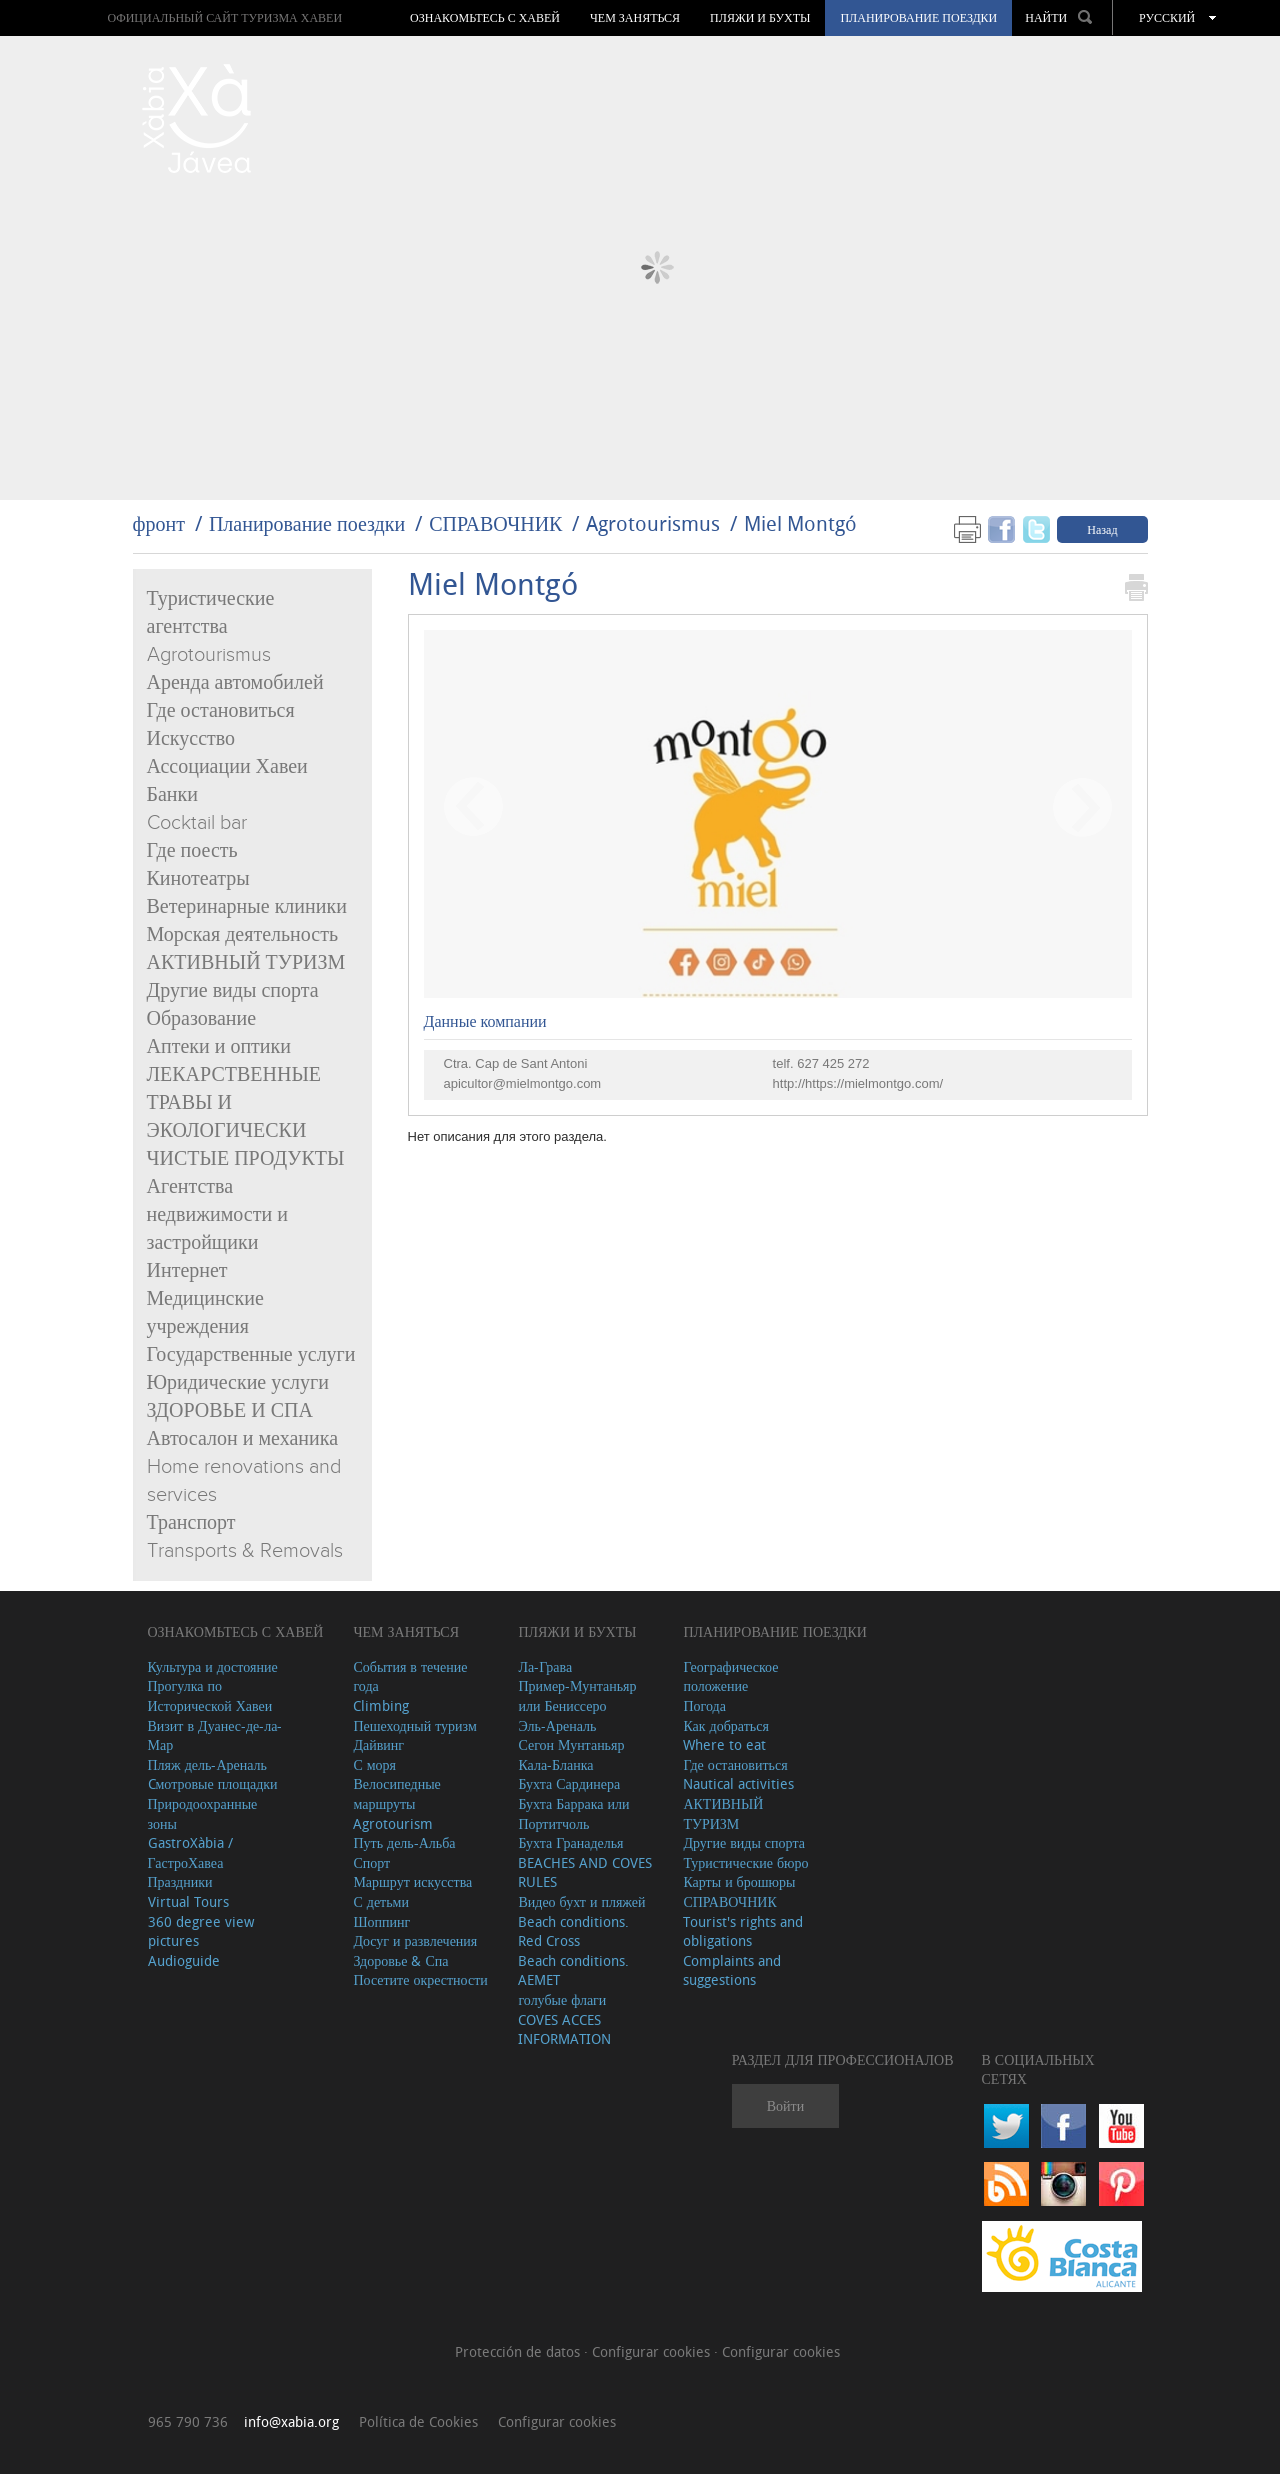  I want to click on Где поесть, so click(192, 851).